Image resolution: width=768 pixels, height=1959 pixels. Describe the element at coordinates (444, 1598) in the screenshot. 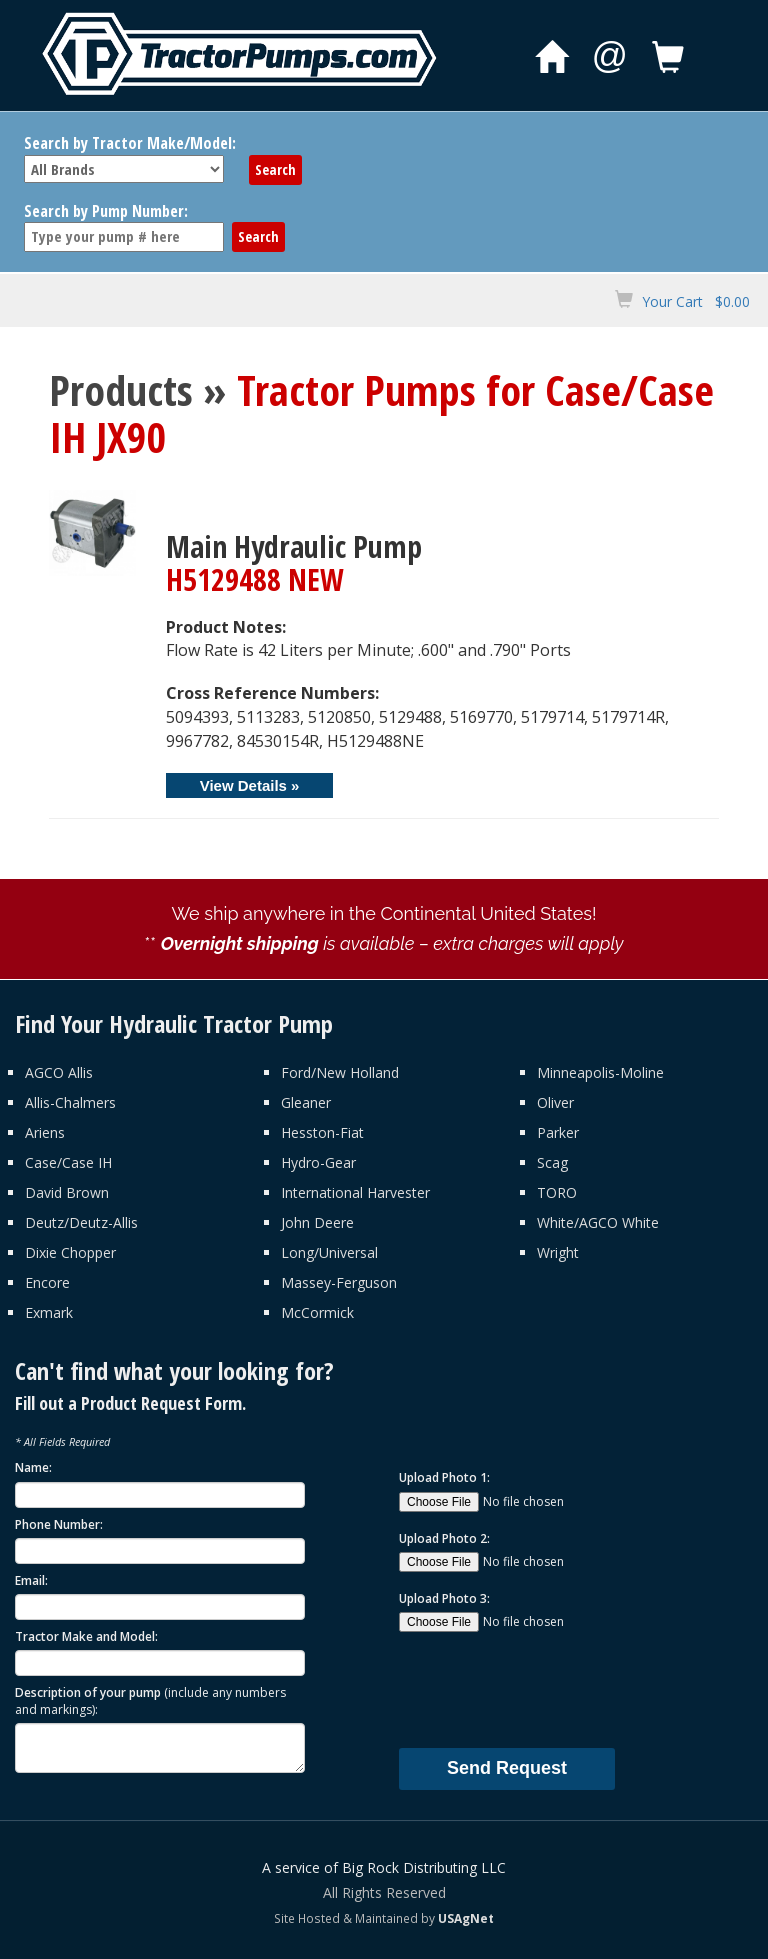

I see `Upload Photo 3:` at that location.